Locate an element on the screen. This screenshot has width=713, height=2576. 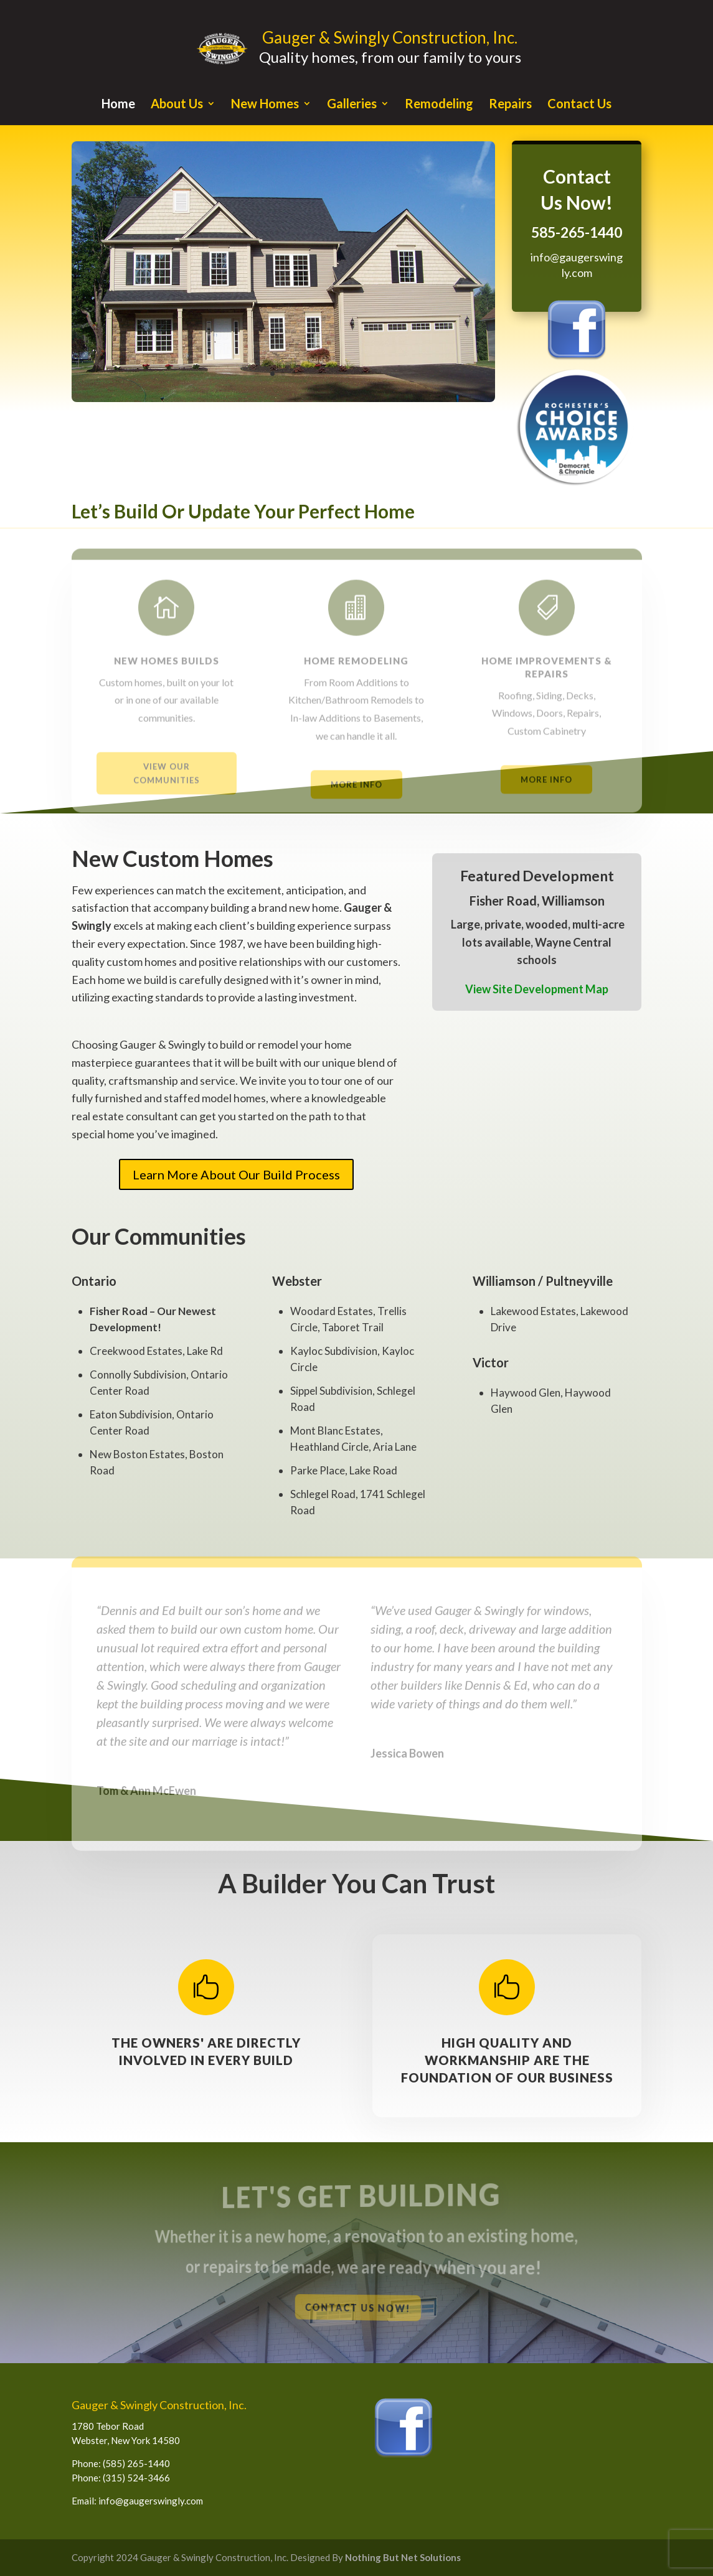
New Homes is located at coordinates (265, 105).